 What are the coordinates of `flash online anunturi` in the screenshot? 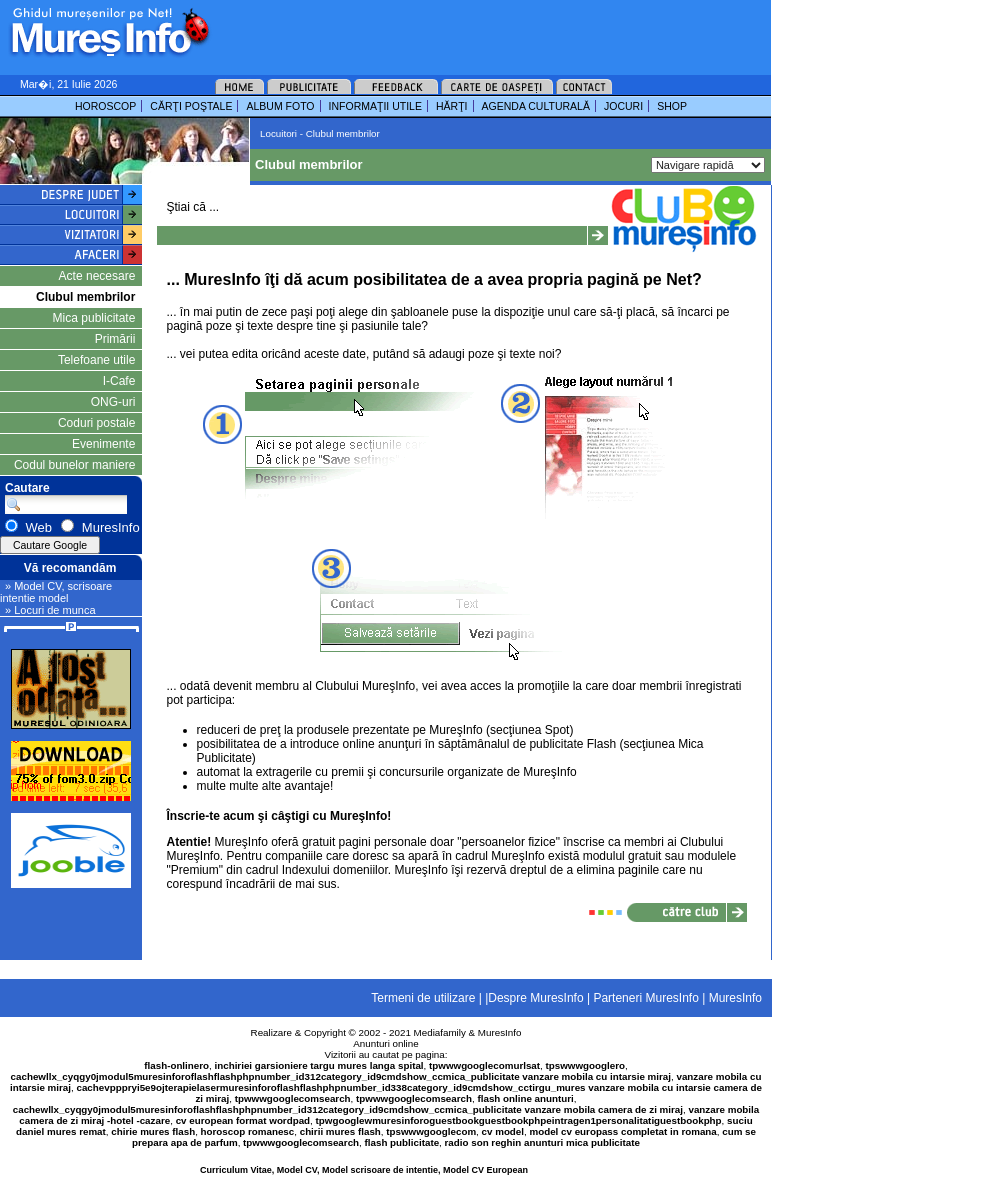 It's located at (525, 1098).